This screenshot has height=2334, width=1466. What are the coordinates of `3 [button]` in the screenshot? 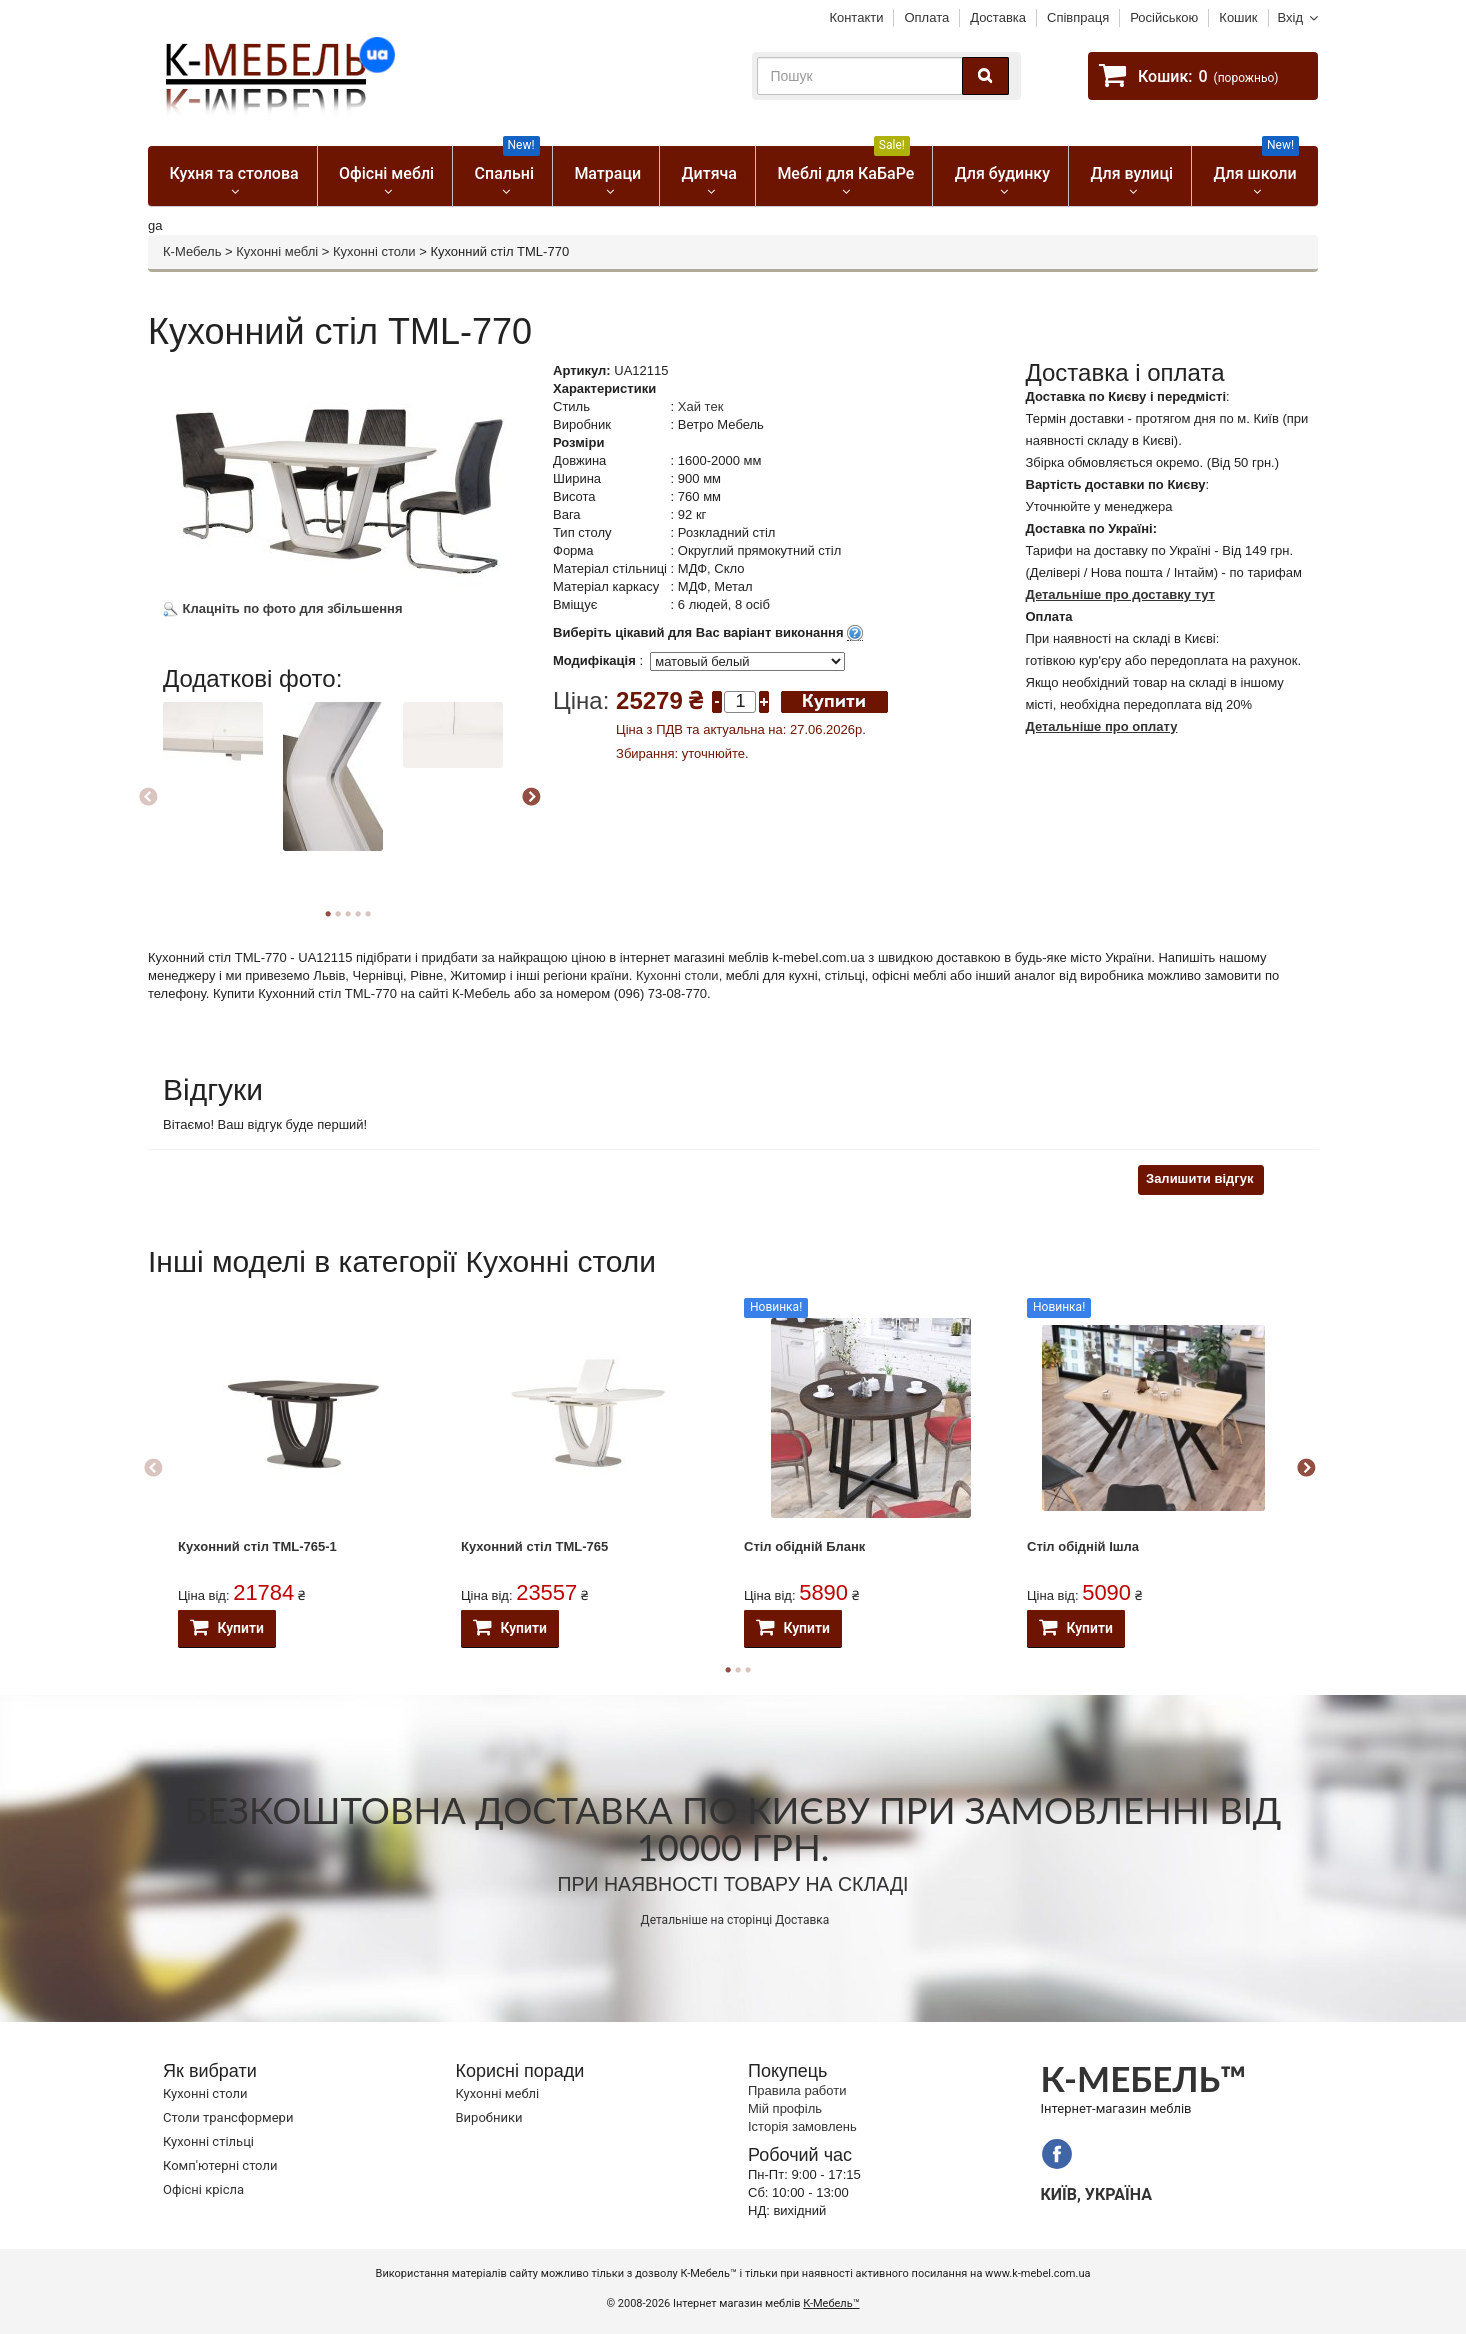 It's located at (748, 1670).